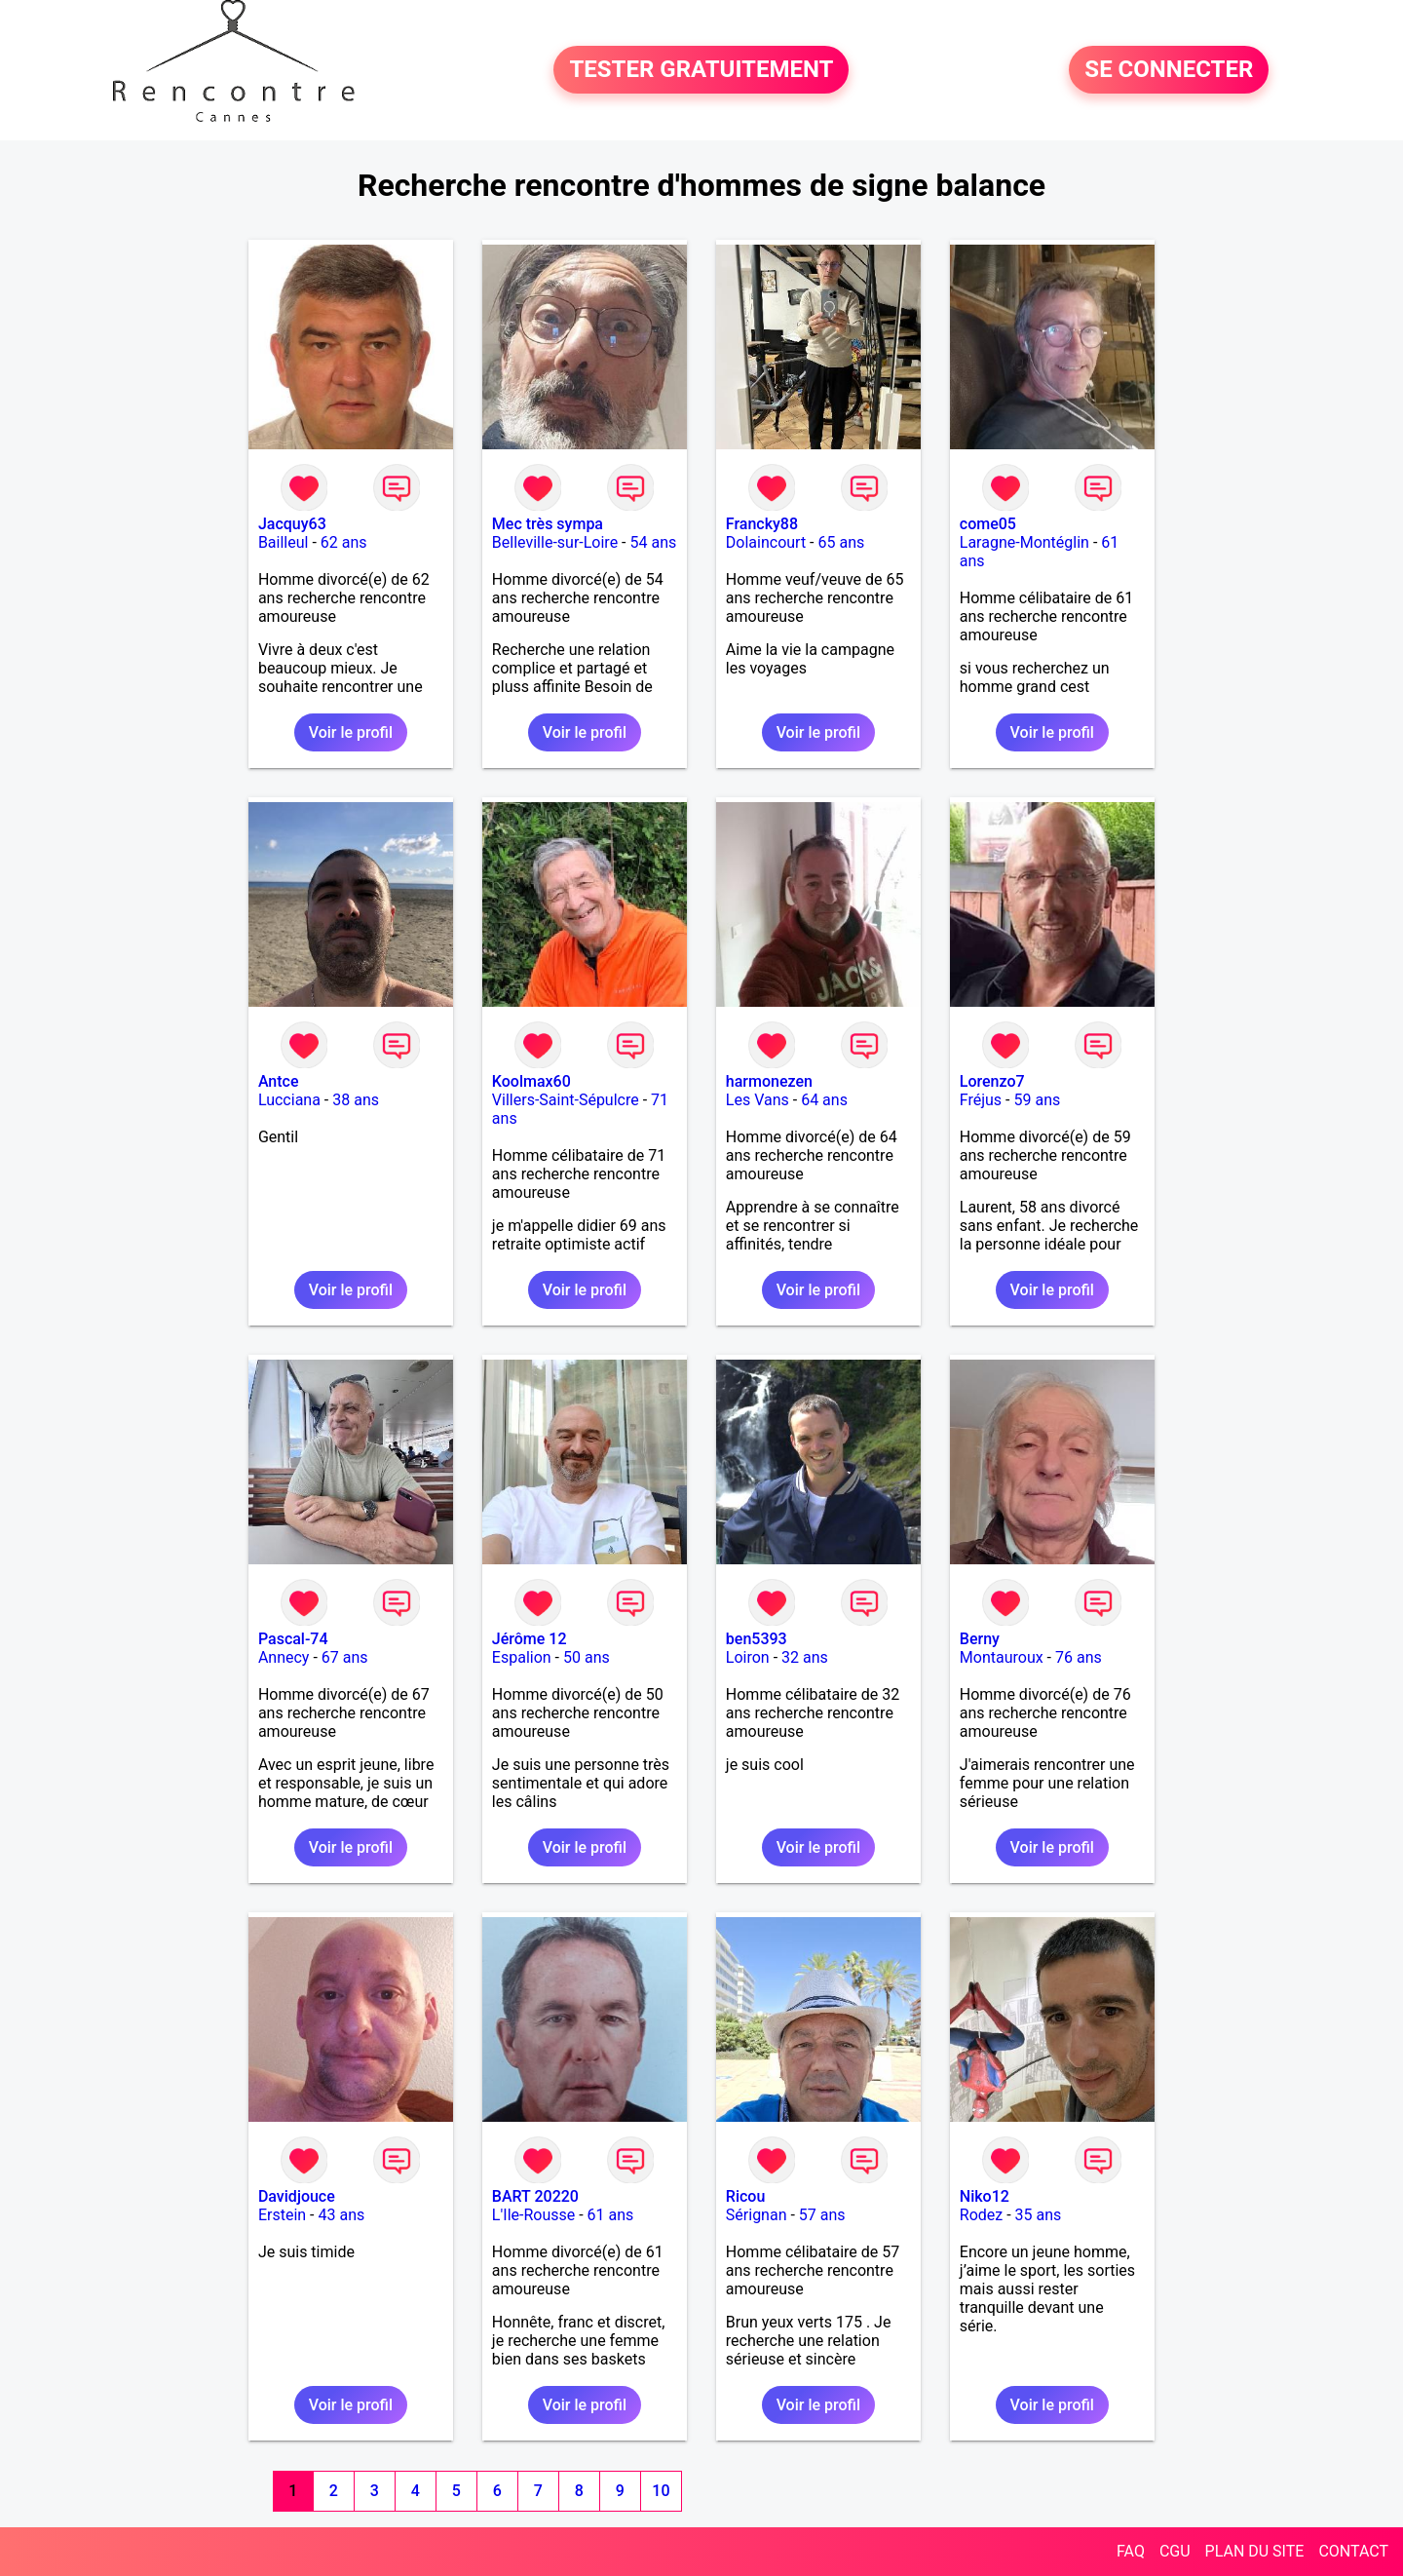  What do you see at coordinates (284, 1657) in the screenshot?
I see `Annecy` at bounding box center [284, 1657].